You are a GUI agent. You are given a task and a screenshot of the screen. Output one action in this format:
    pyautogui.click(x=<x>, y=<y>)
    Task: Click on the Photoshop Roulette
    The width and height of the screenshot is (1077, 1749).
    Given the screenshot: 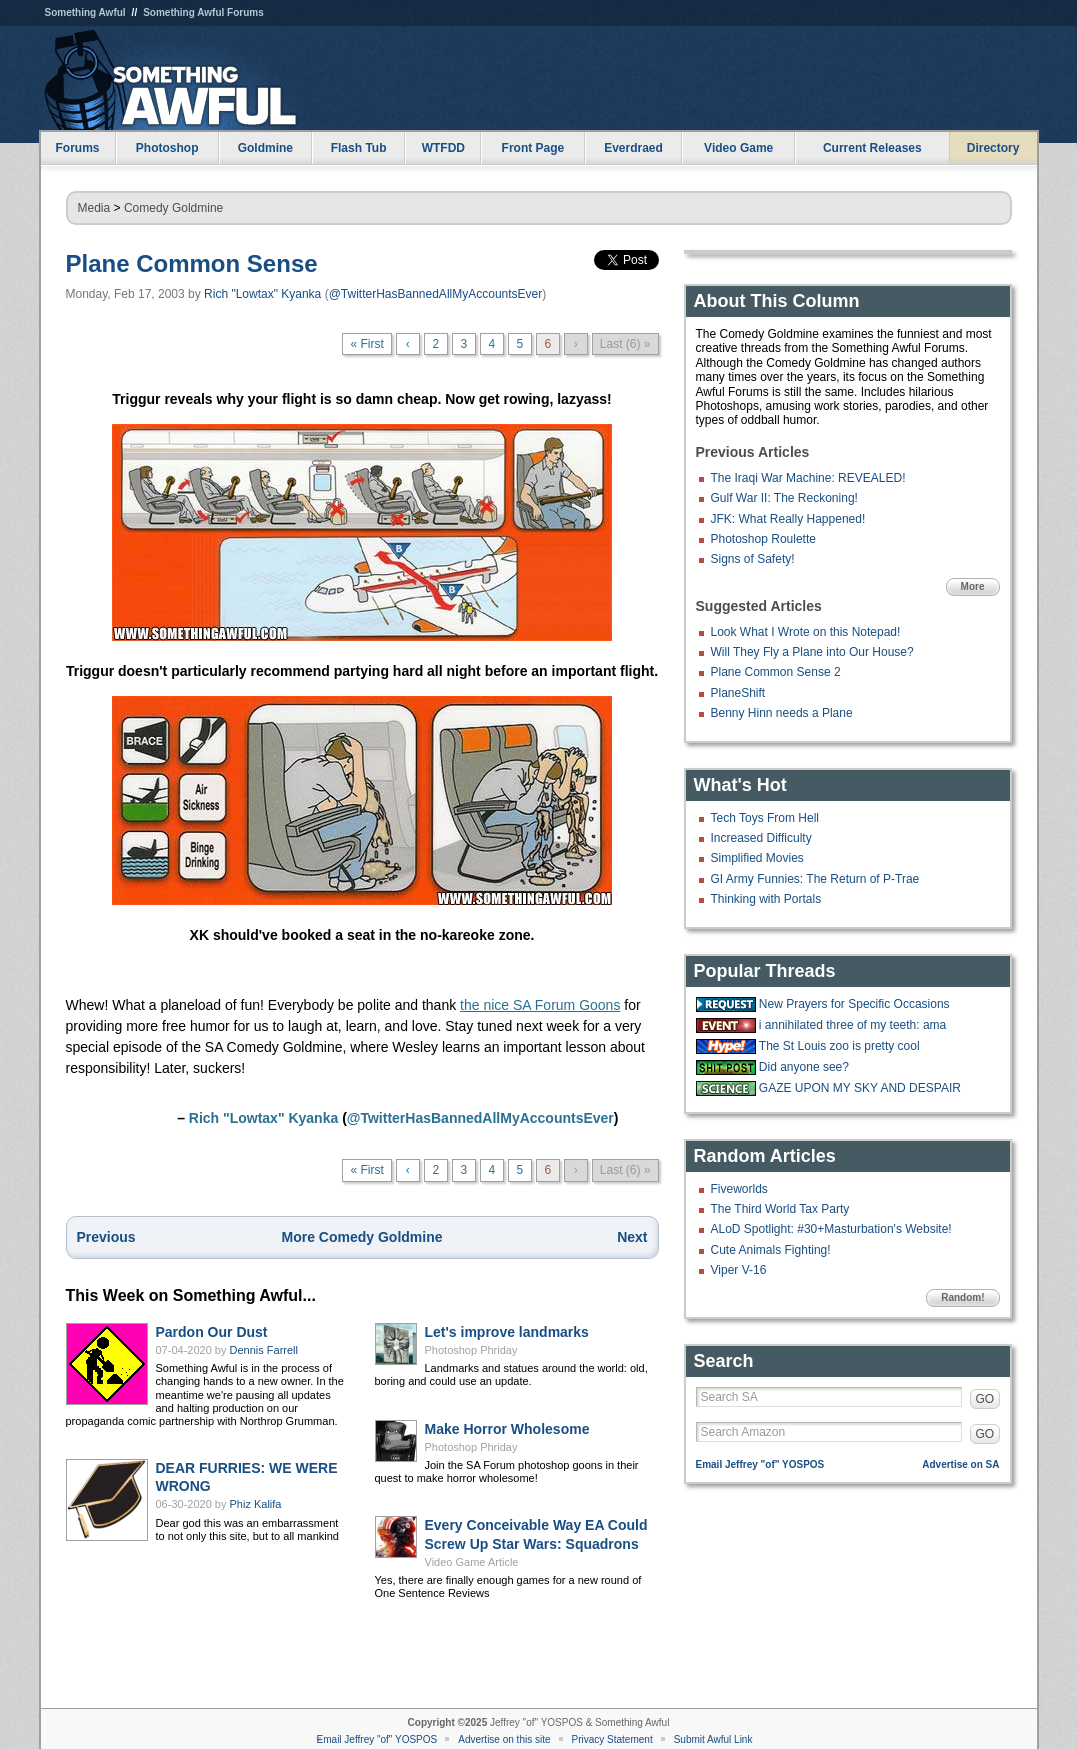 What is the action you would take?
    pyautogui.click(x=763, y=539)
    